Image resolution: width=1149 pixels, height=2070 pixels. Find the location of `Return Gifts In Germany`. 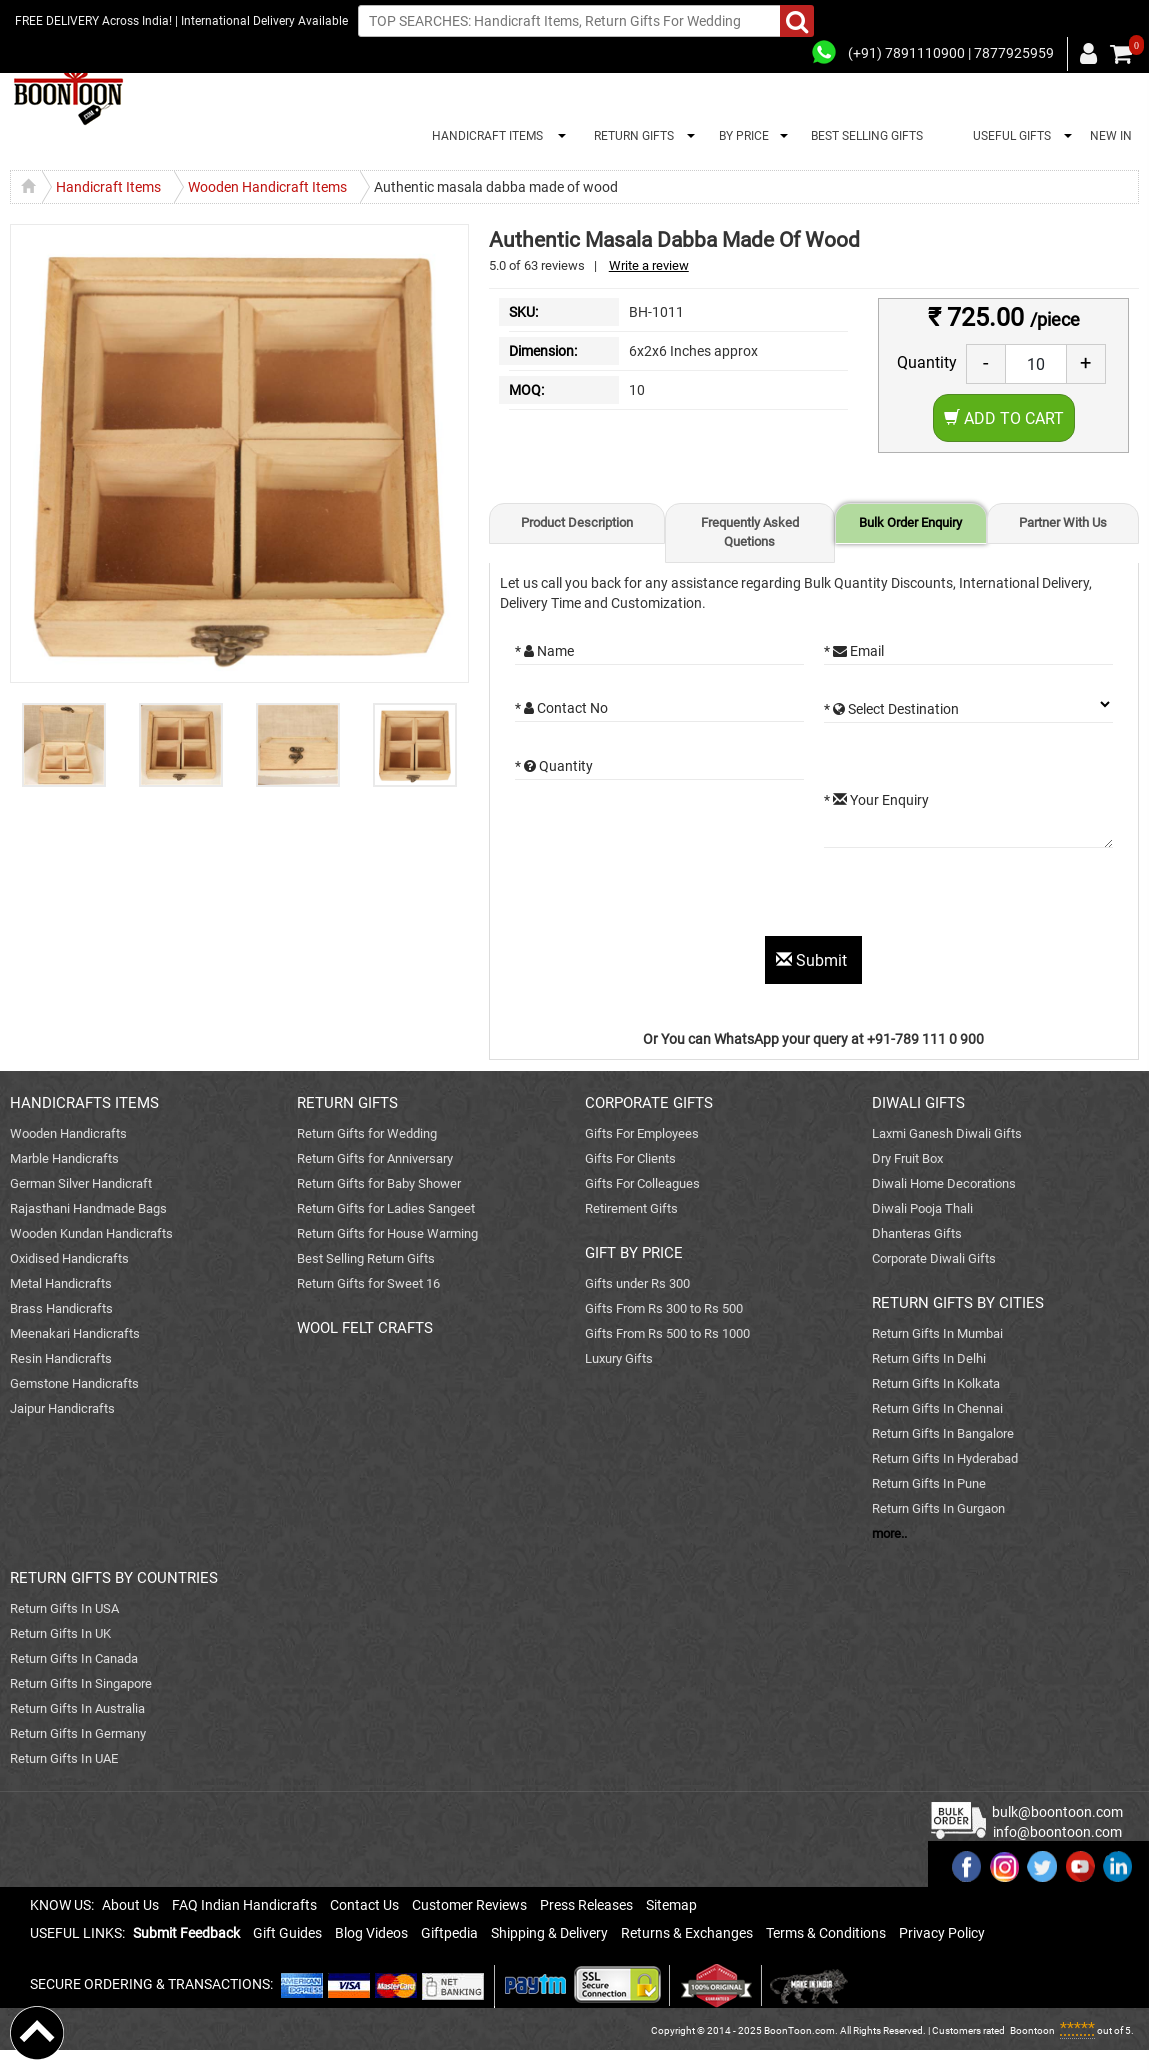

Return Gifts In Germany is located at coordinates (78, 1733).